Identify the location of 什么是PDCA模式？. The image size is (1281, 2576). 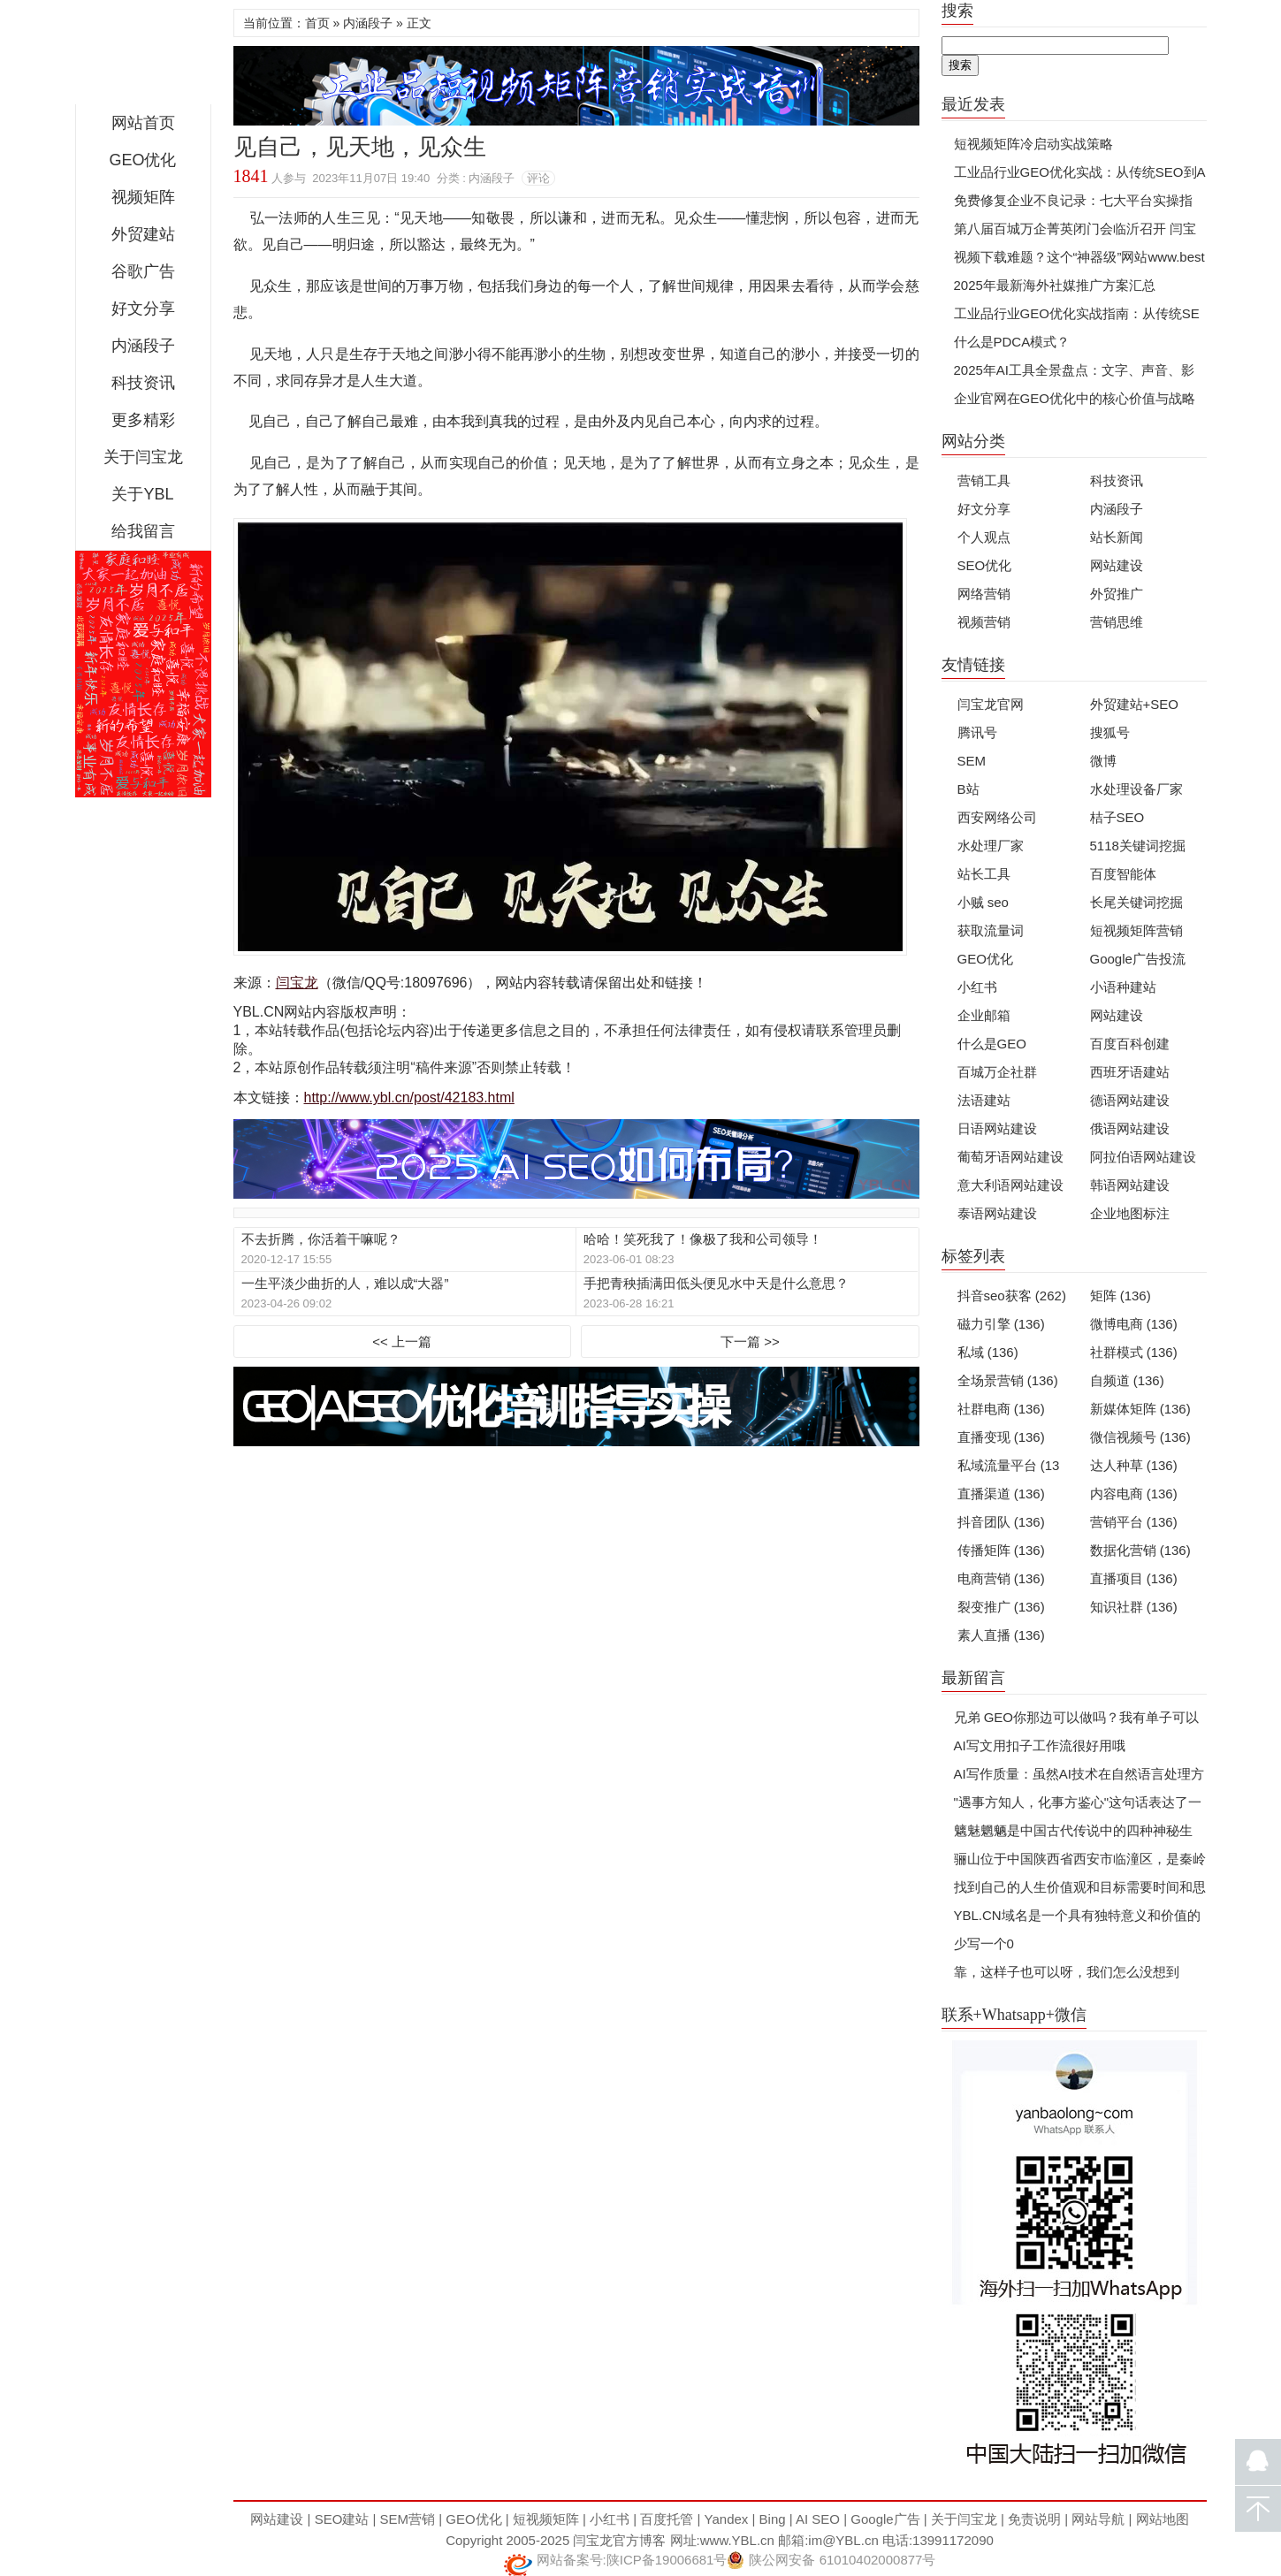
(1012, 341).